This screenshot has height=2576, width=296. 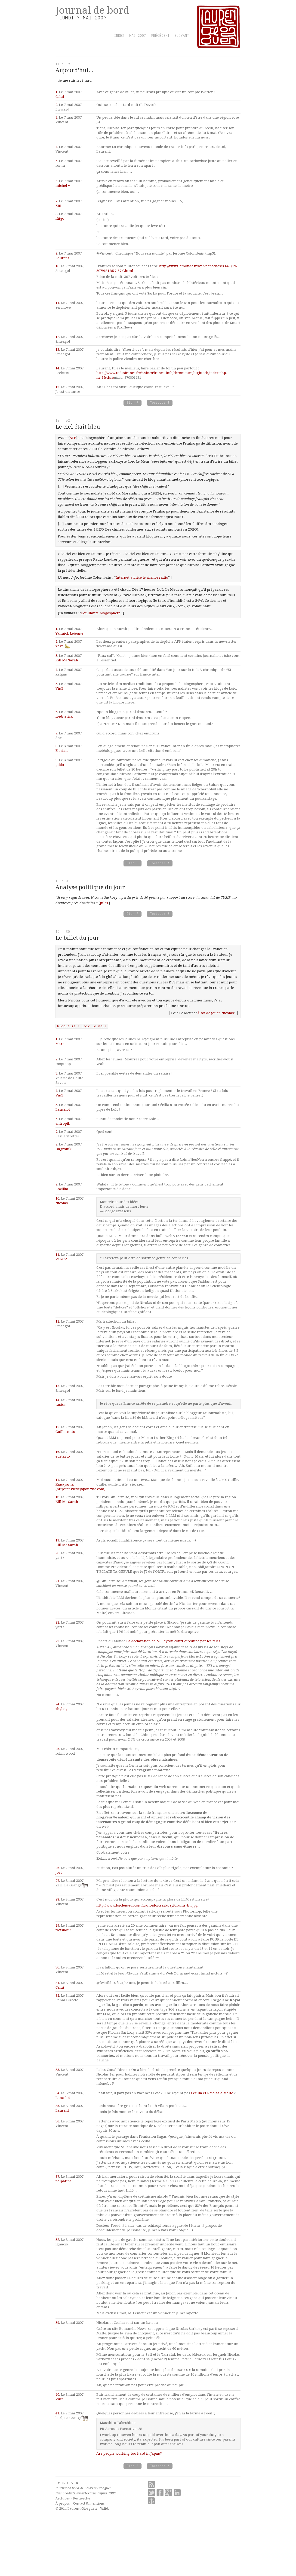 I want to click on Recherche, so click(x=81, y=2498).